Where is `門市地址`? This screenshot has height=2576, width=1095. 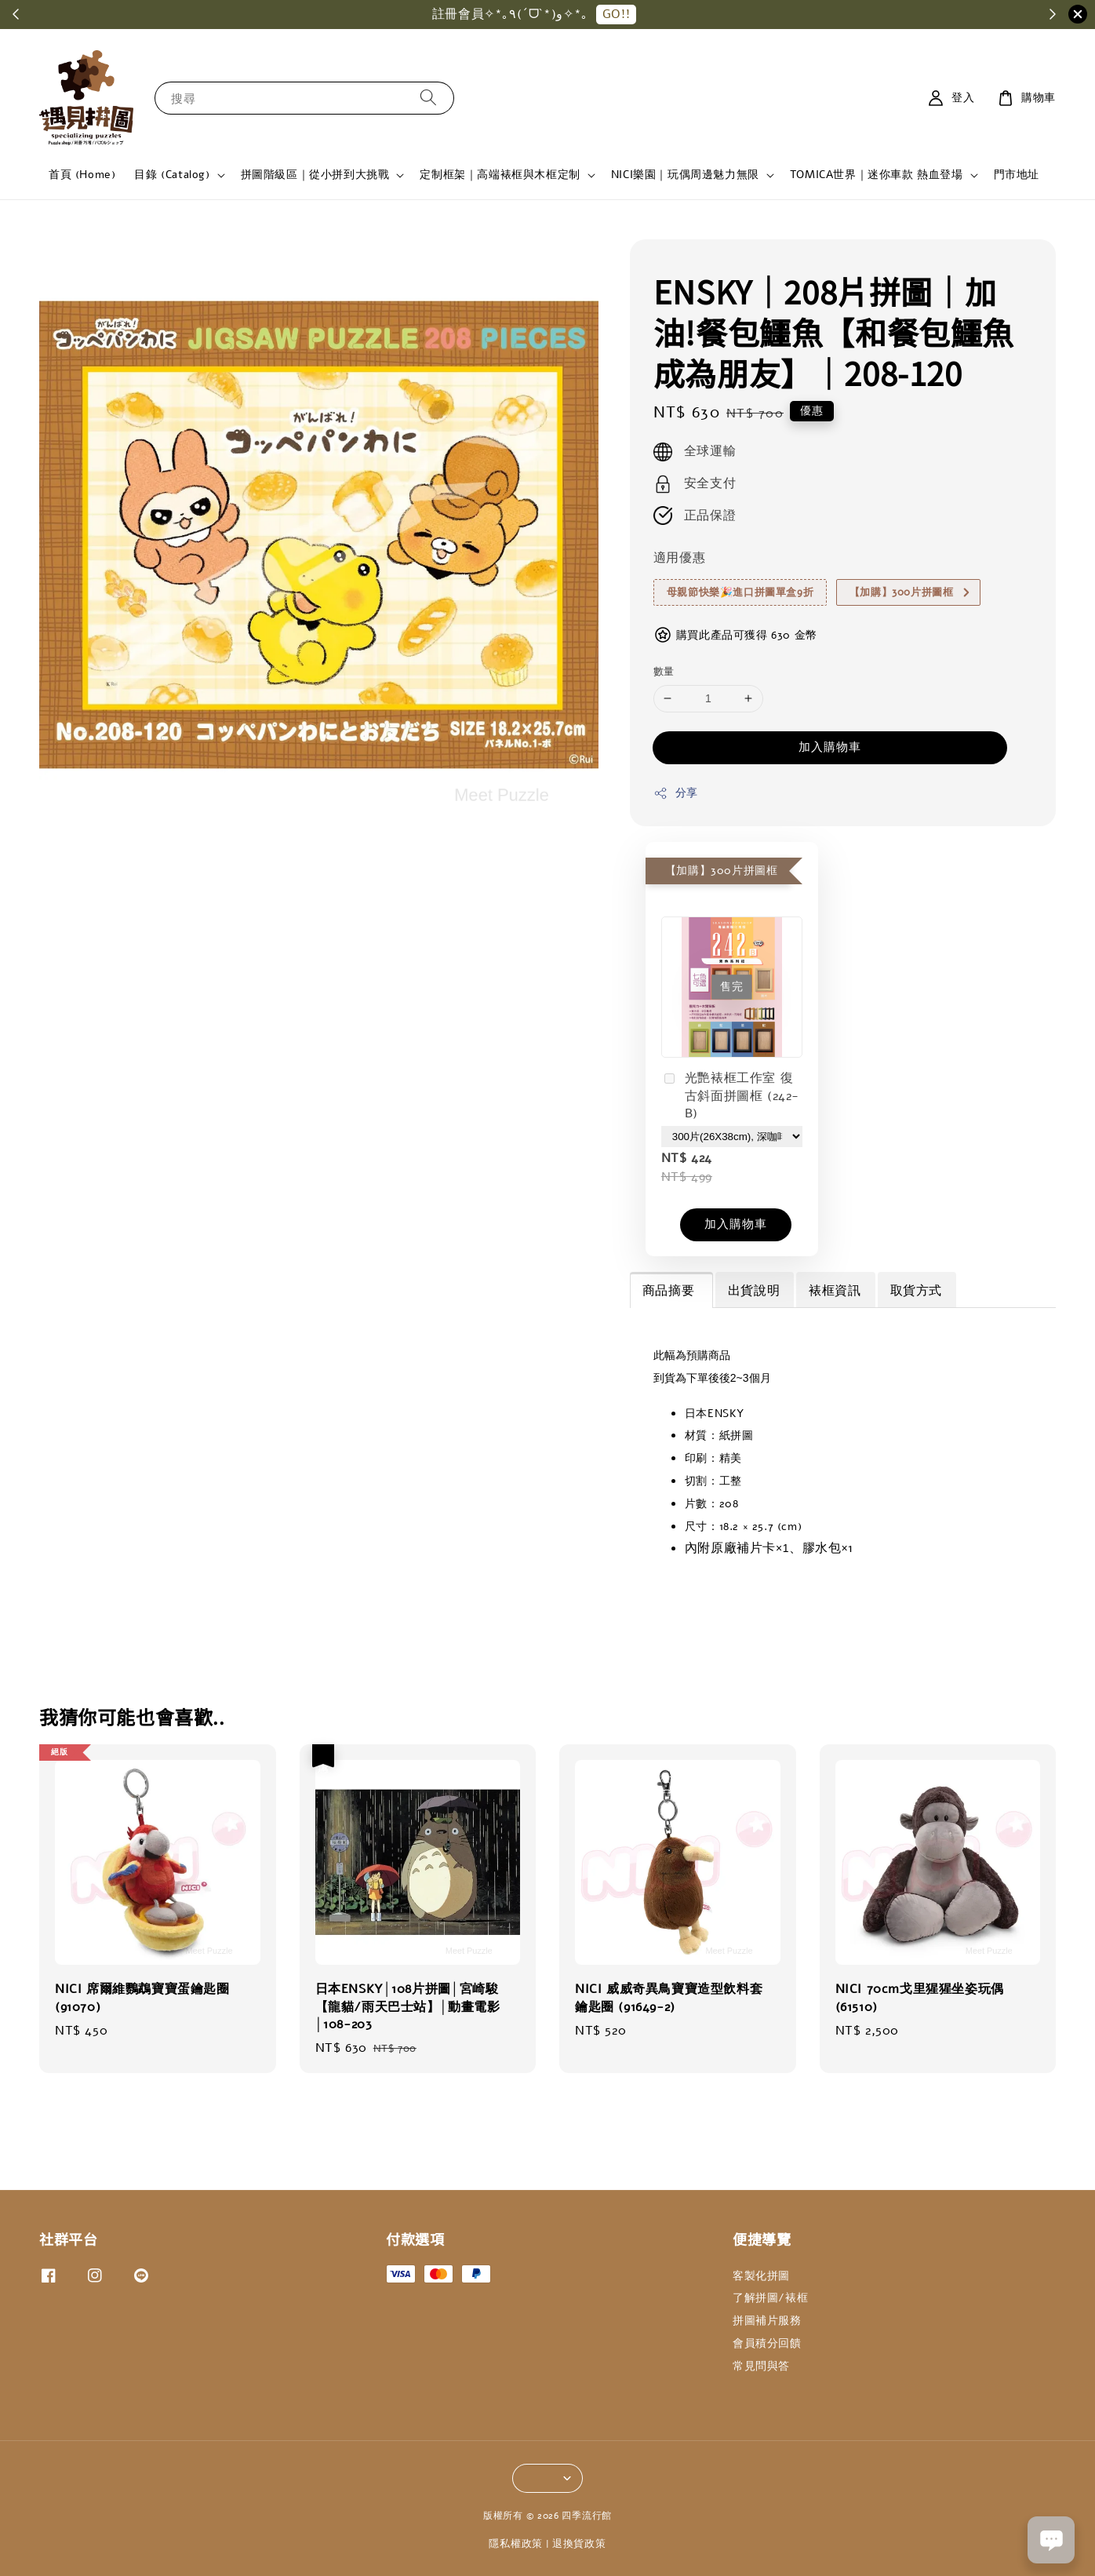
門市地址 is located at coordinates (1016, 174).